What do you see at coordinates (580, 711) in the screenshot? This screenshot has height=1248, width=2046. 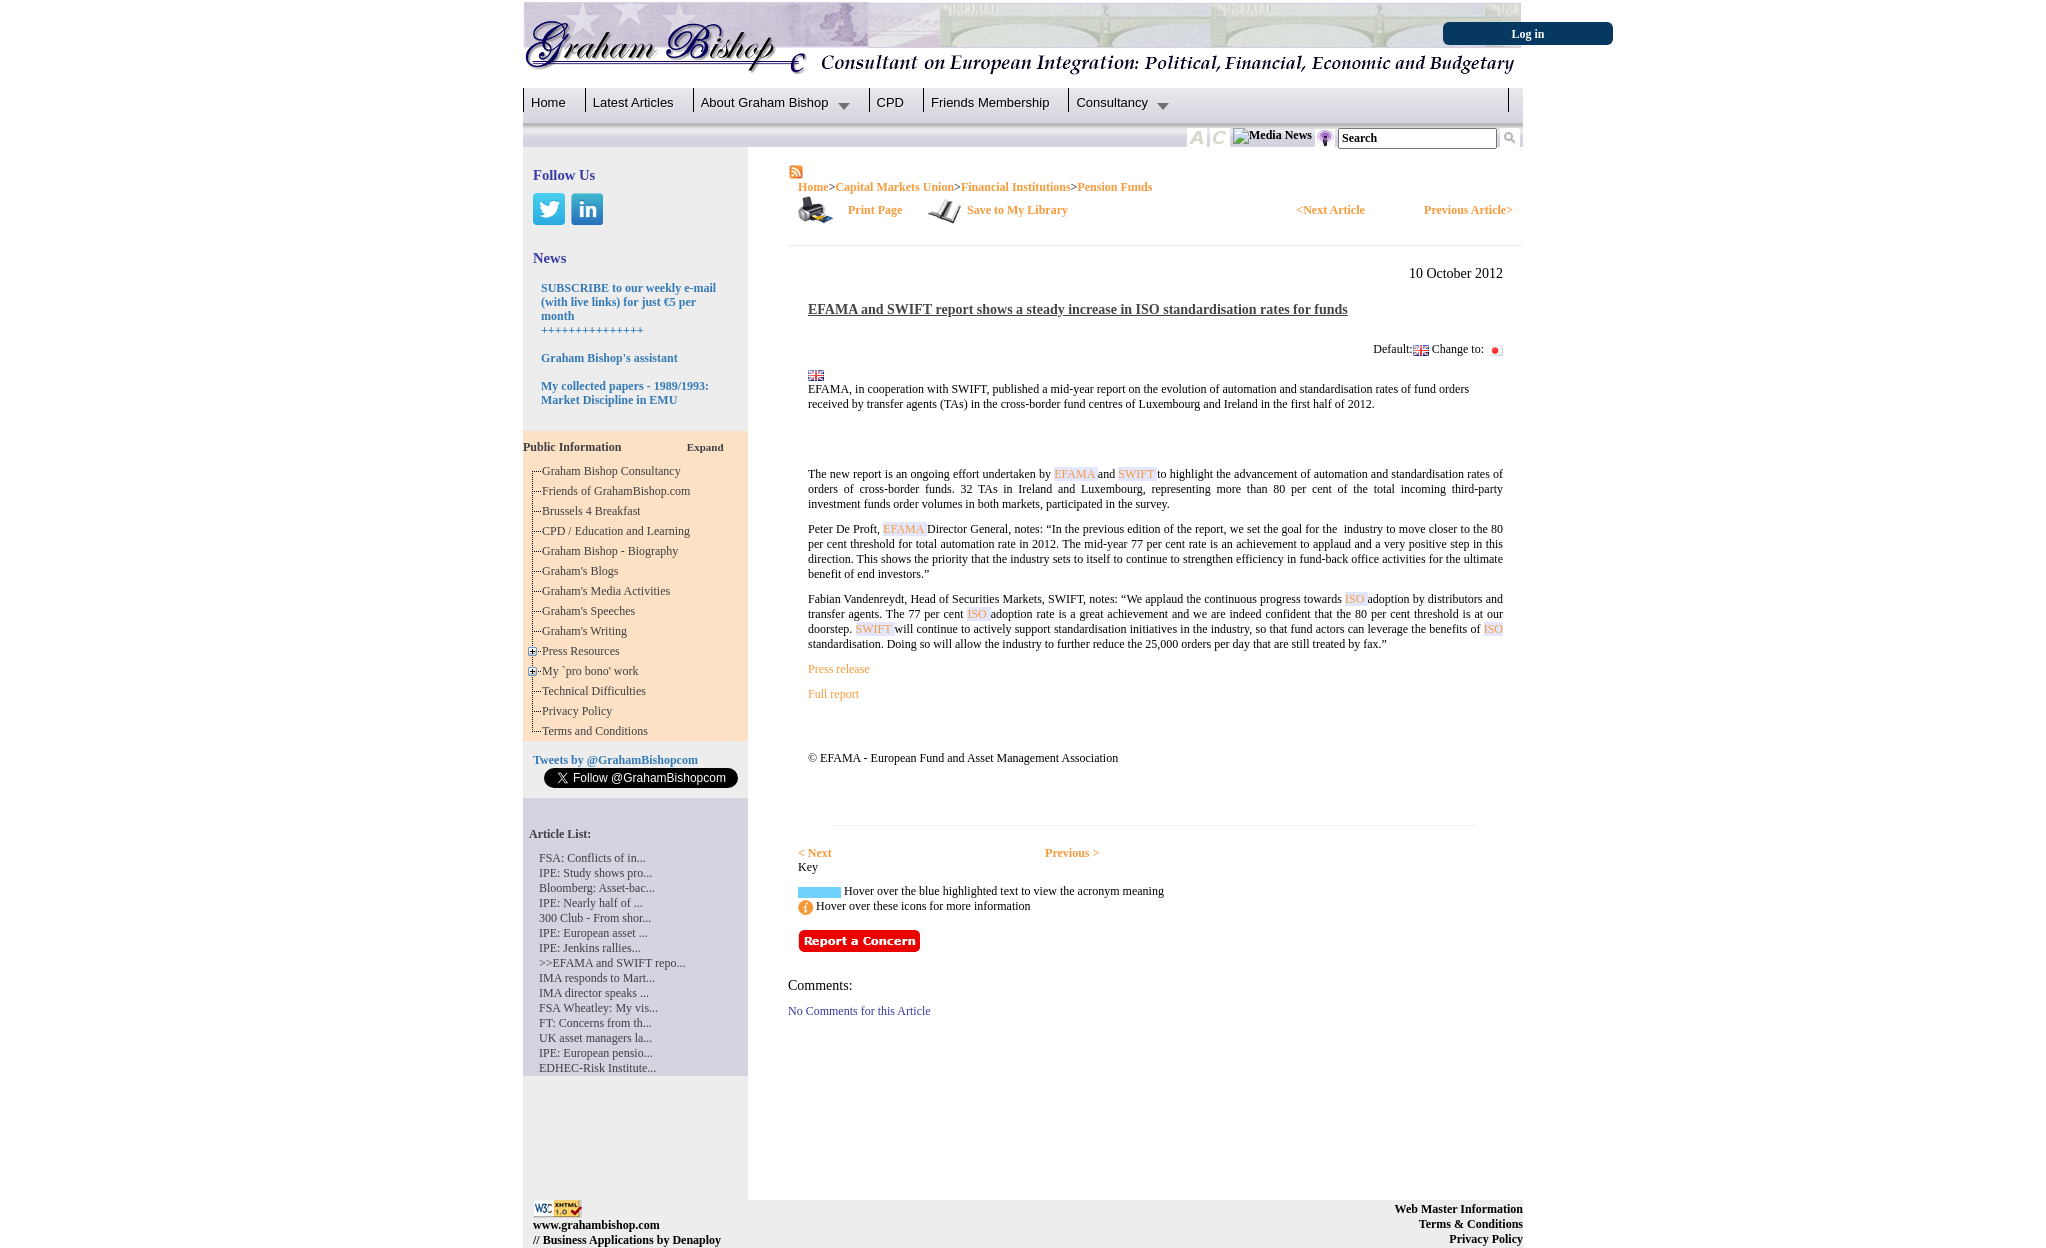 I see `Privacy Policy` at bounding box center [580, 711].